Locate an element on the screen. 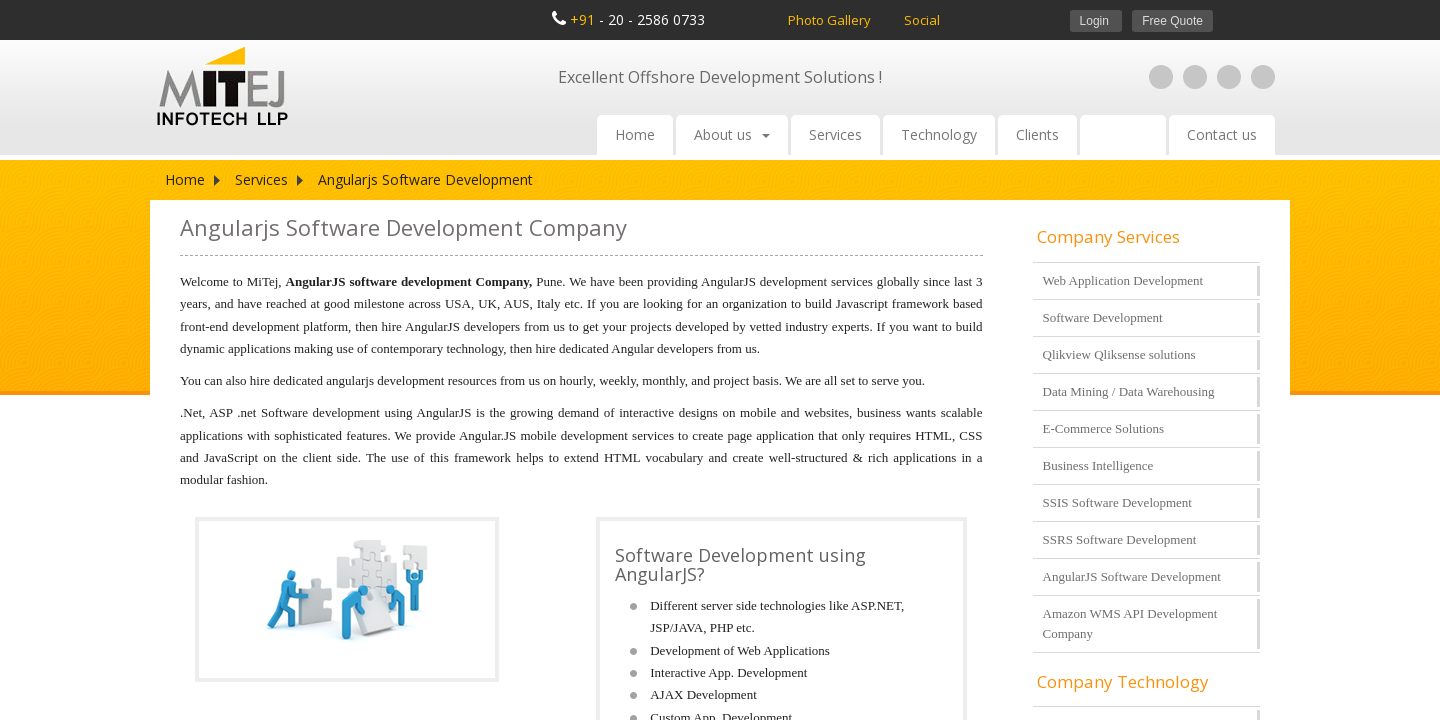  Clients is located at coordinates (1037, 134).